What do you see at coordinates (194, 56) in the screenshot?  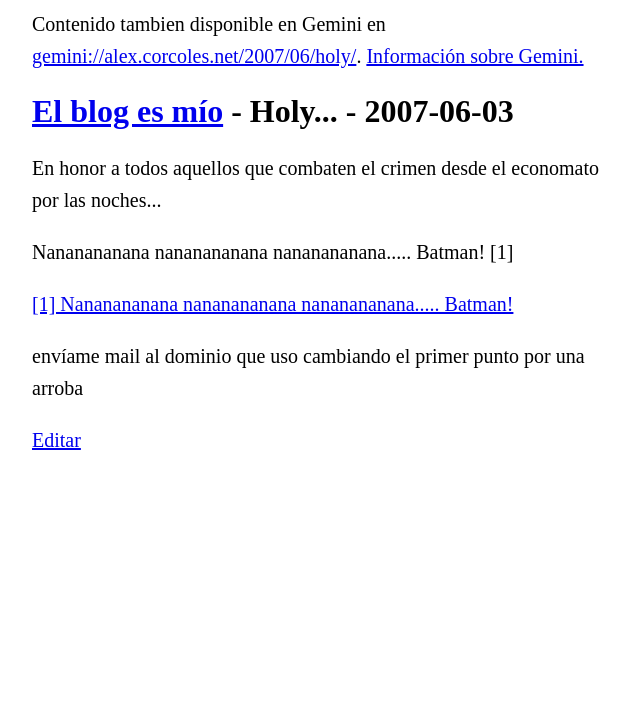 I see `gemini://alex.corcoles.net/2007/06/holy/` at bounding box center [194, 56].